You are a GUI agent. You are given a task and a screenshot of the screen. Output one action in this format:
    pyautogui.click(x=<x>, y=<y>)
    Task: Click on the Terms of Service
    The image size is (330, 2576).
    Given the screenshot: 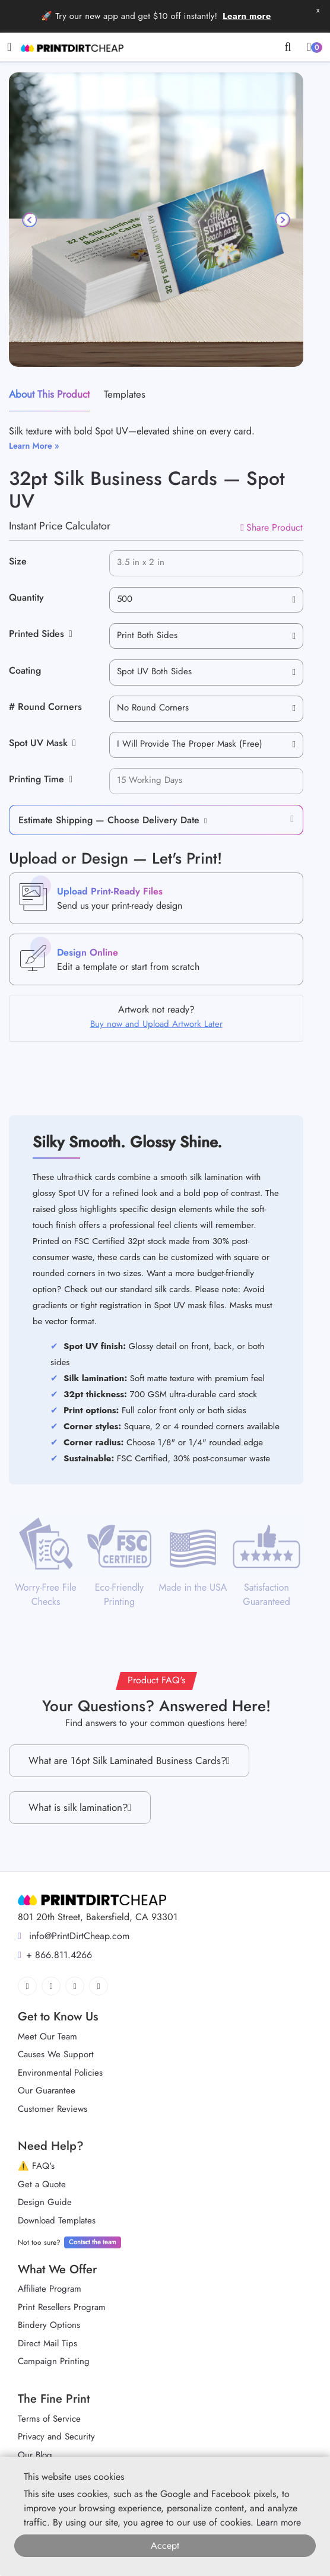 What is the action you would take?
    pyautogui.click(x=49, y=2418)
    